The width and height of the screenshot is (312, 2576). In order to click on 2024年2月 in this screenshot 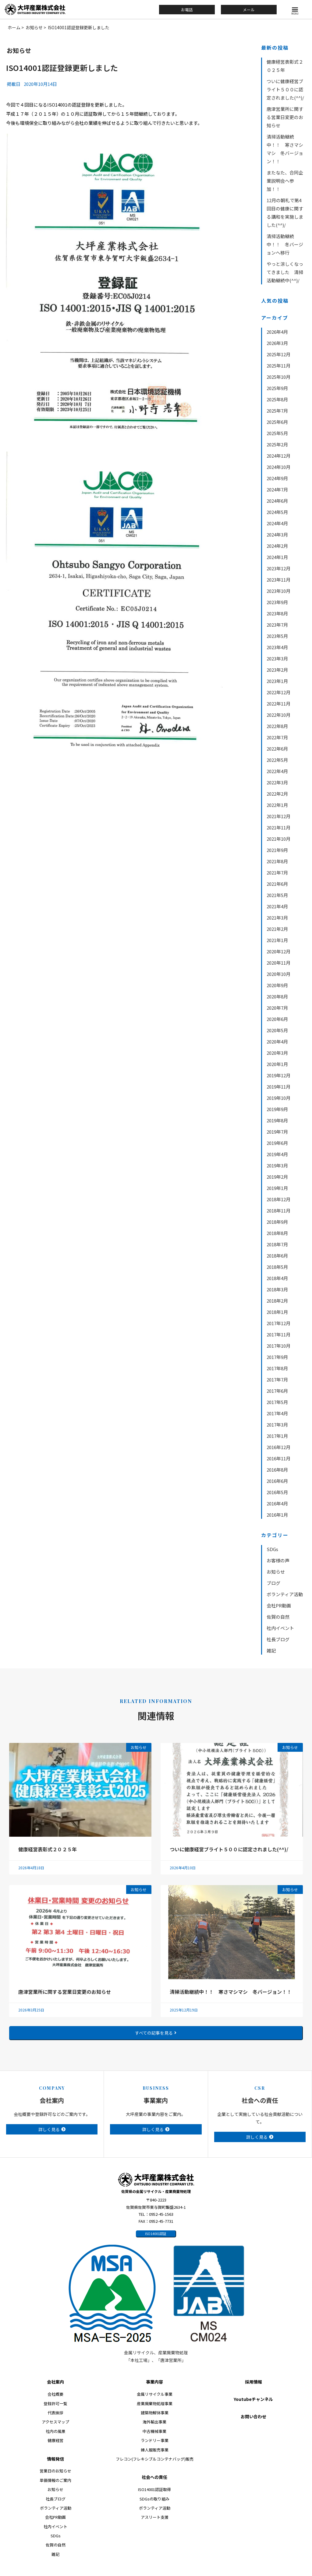, I will do `click(277, 546)`.